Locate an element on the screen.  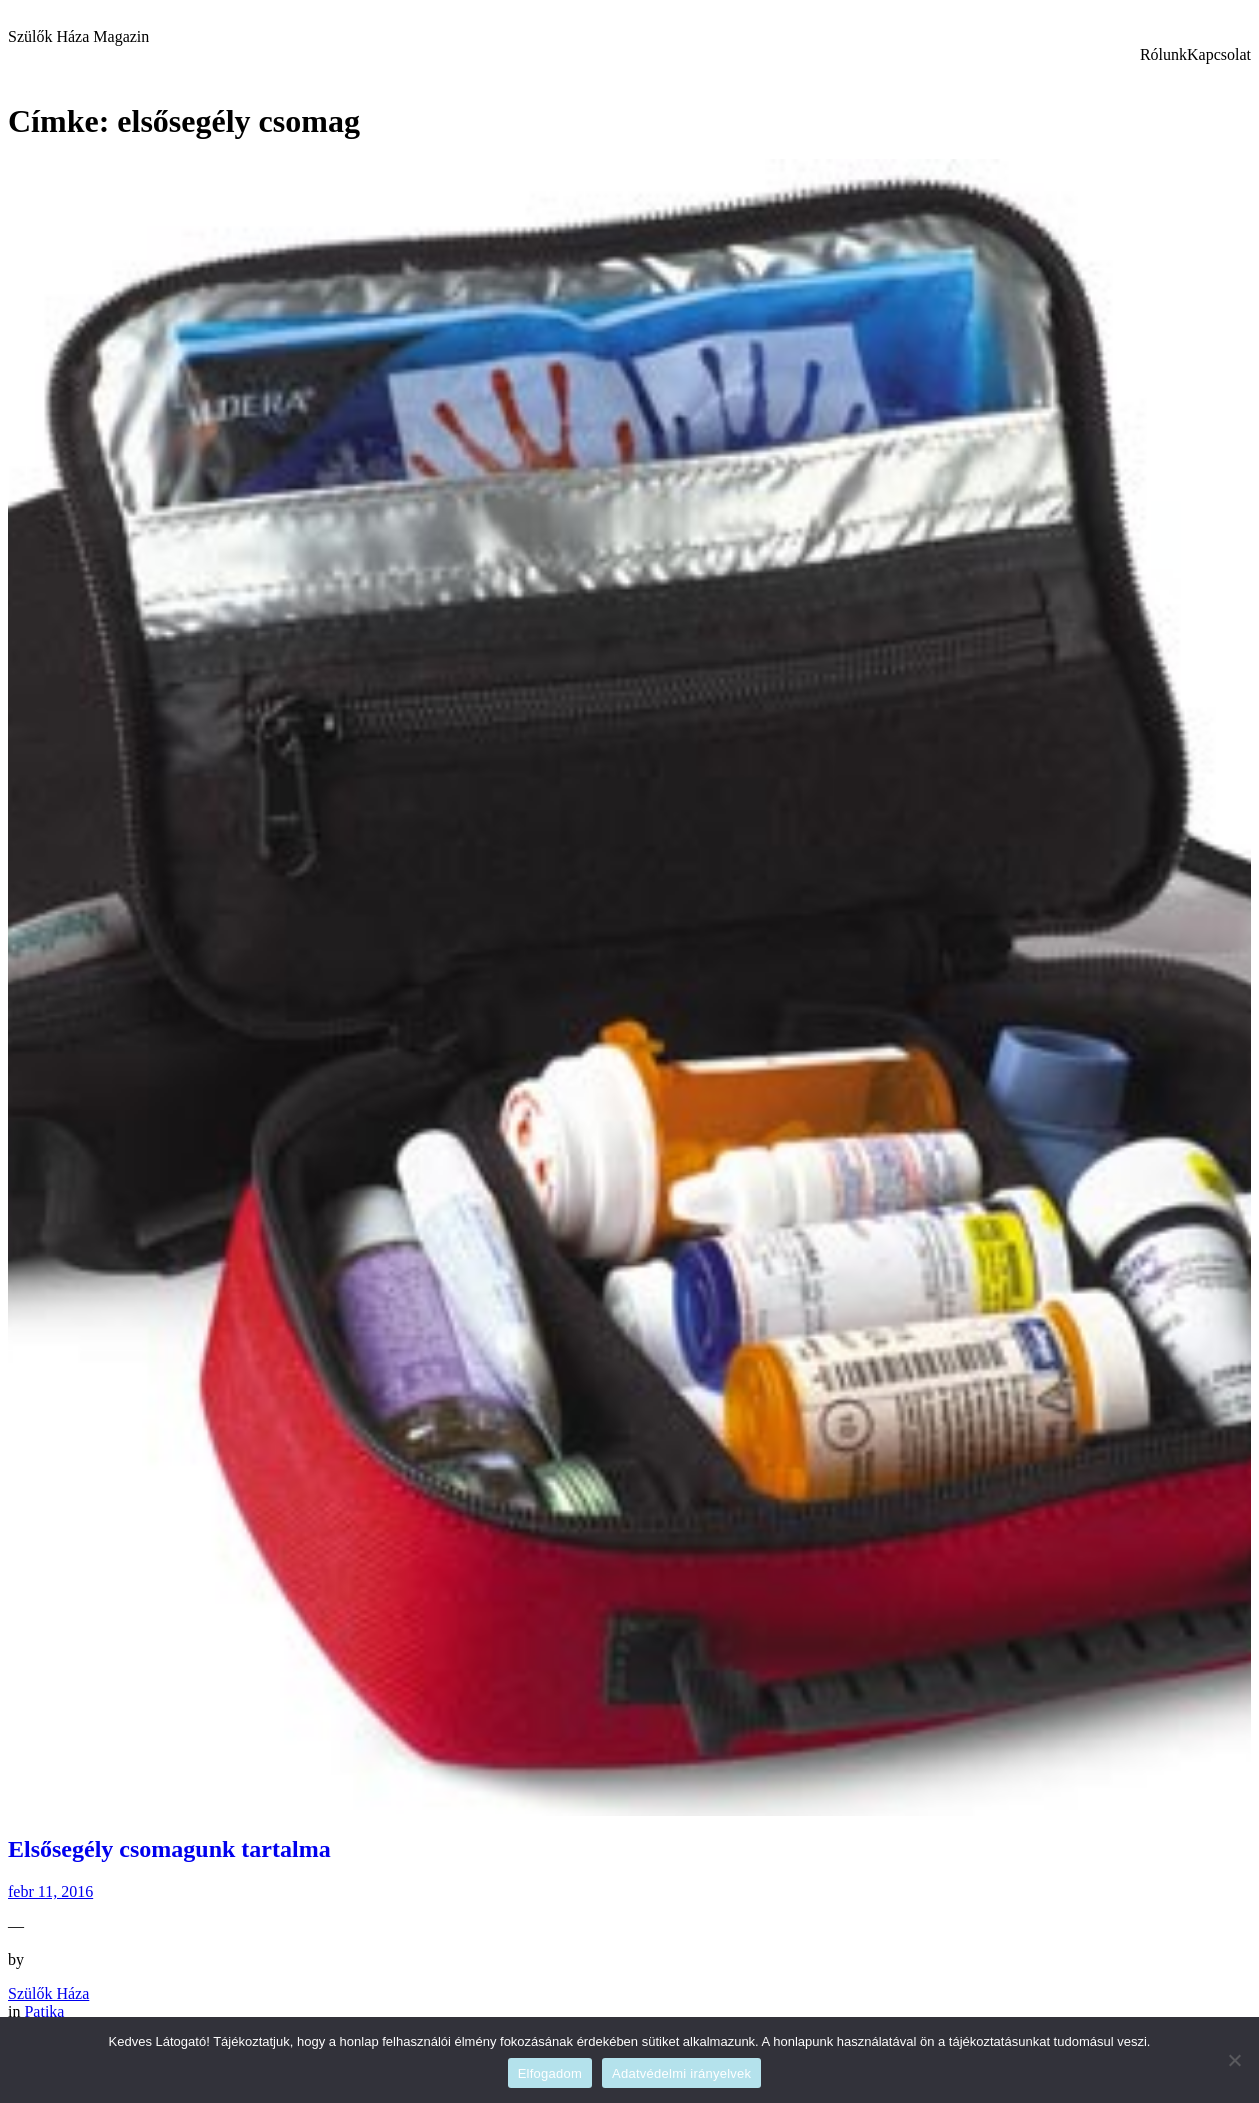
Szülők Háza is located at coordinates (48, 1993).